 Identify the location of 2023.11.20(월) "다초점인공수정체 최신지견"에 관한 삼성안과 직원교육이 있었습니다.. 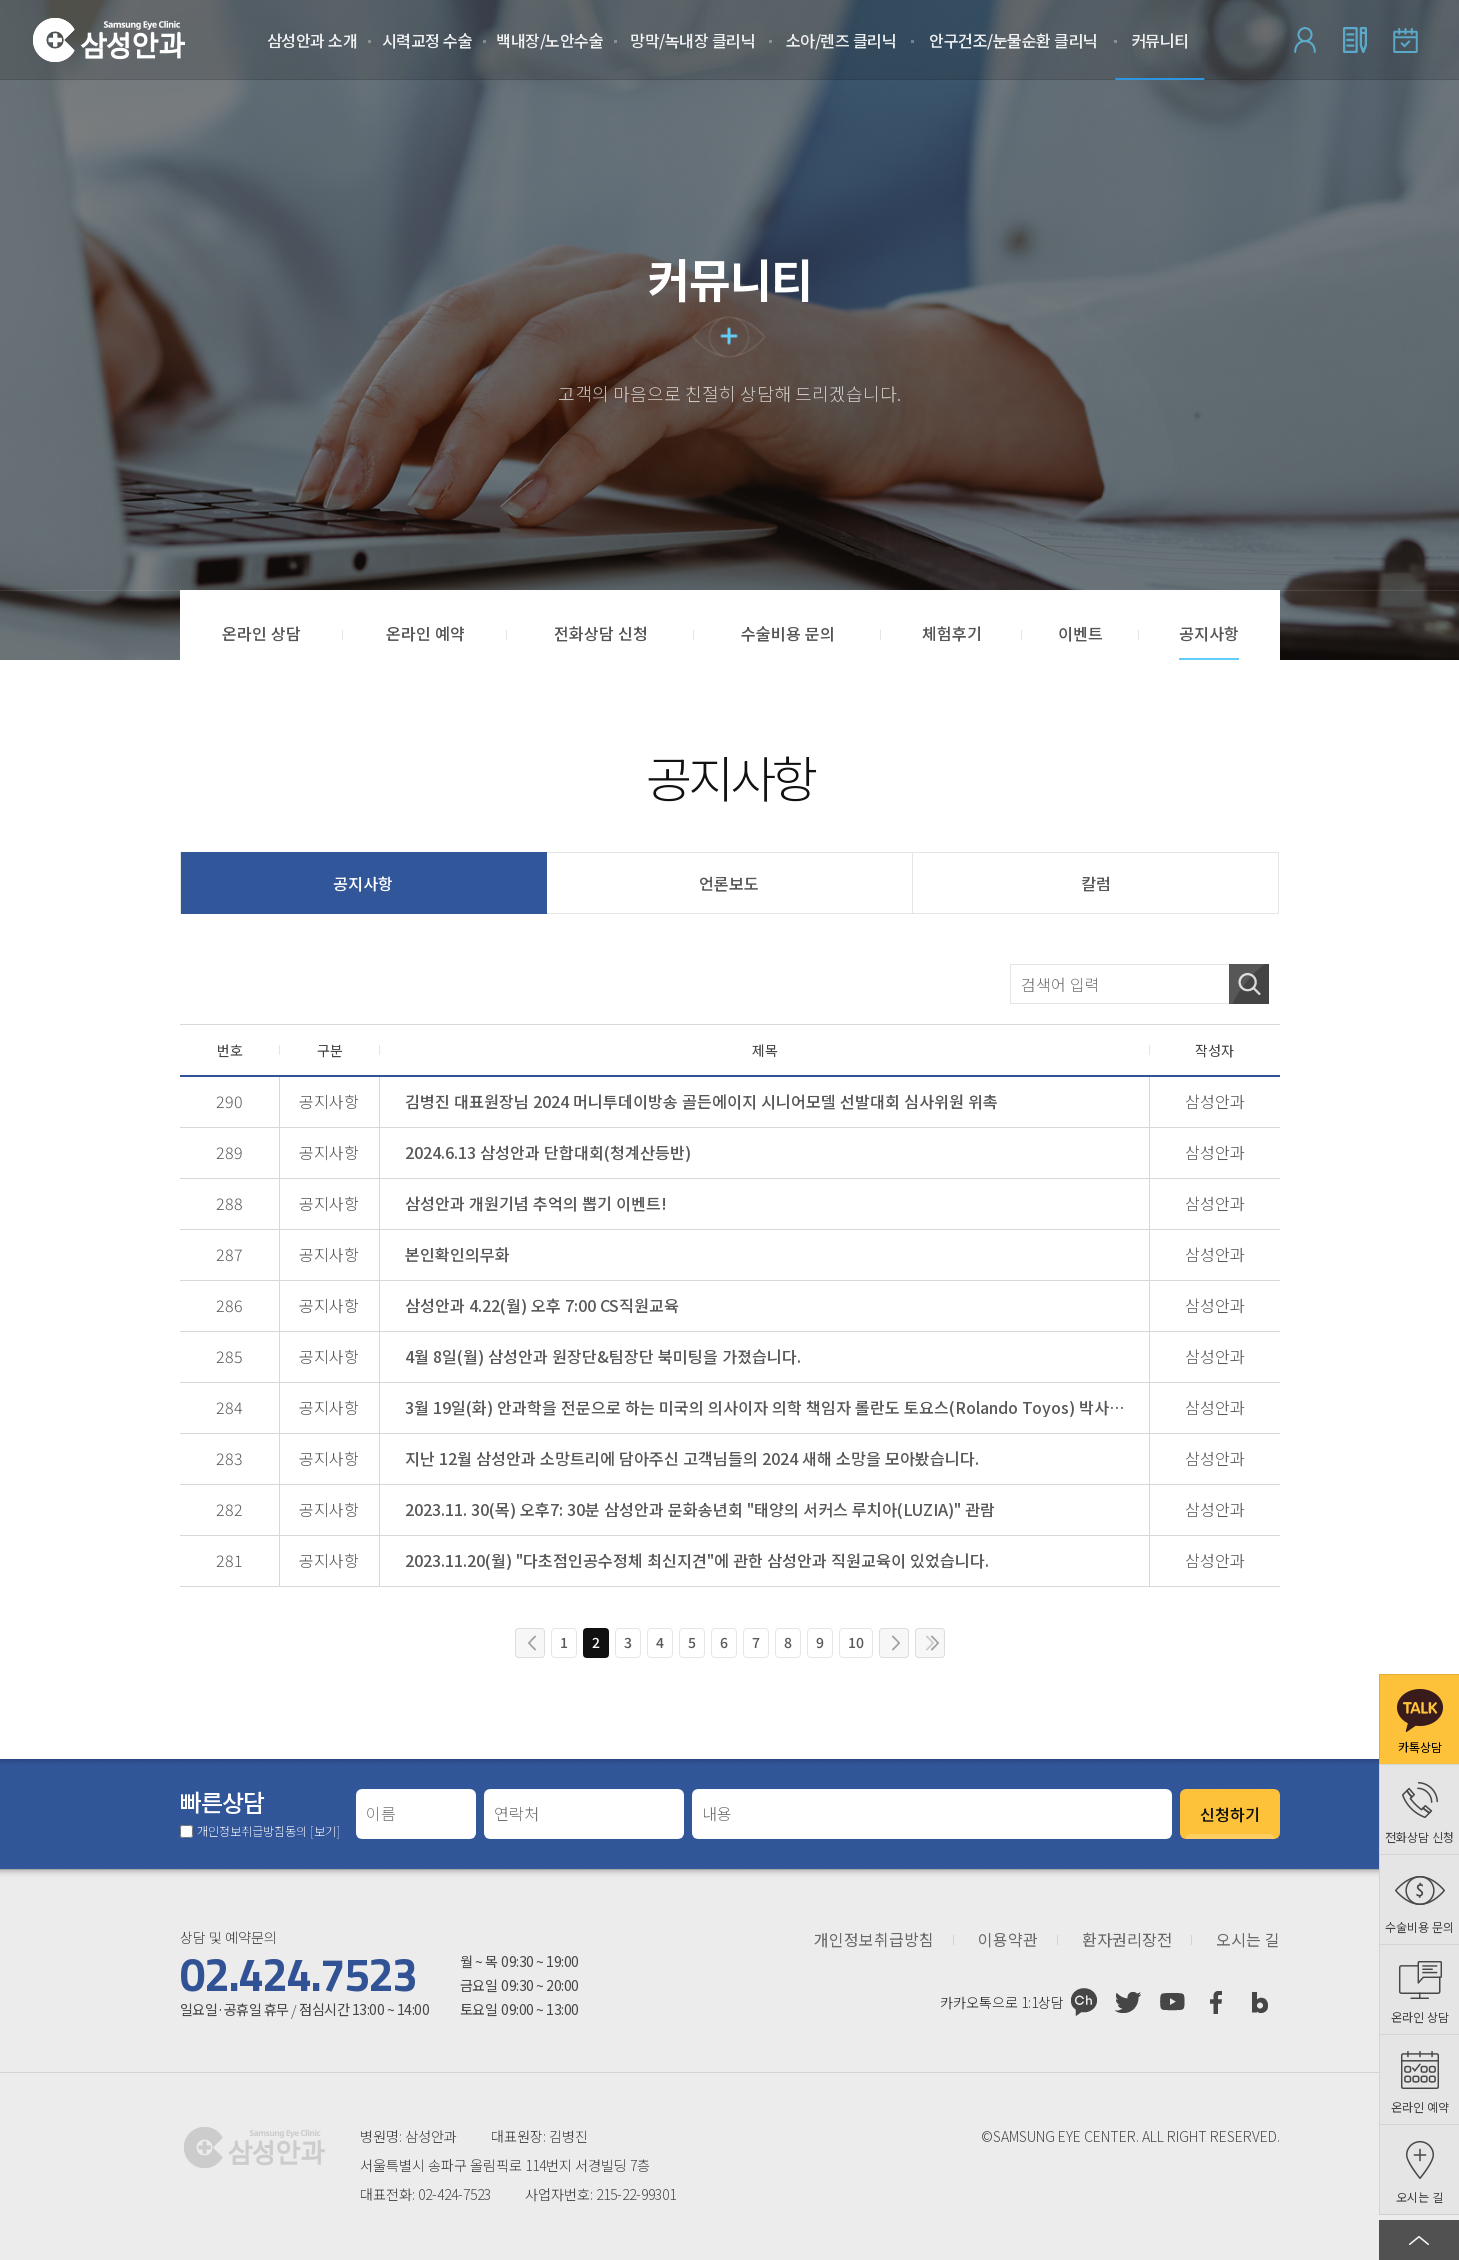
(697, 1560).